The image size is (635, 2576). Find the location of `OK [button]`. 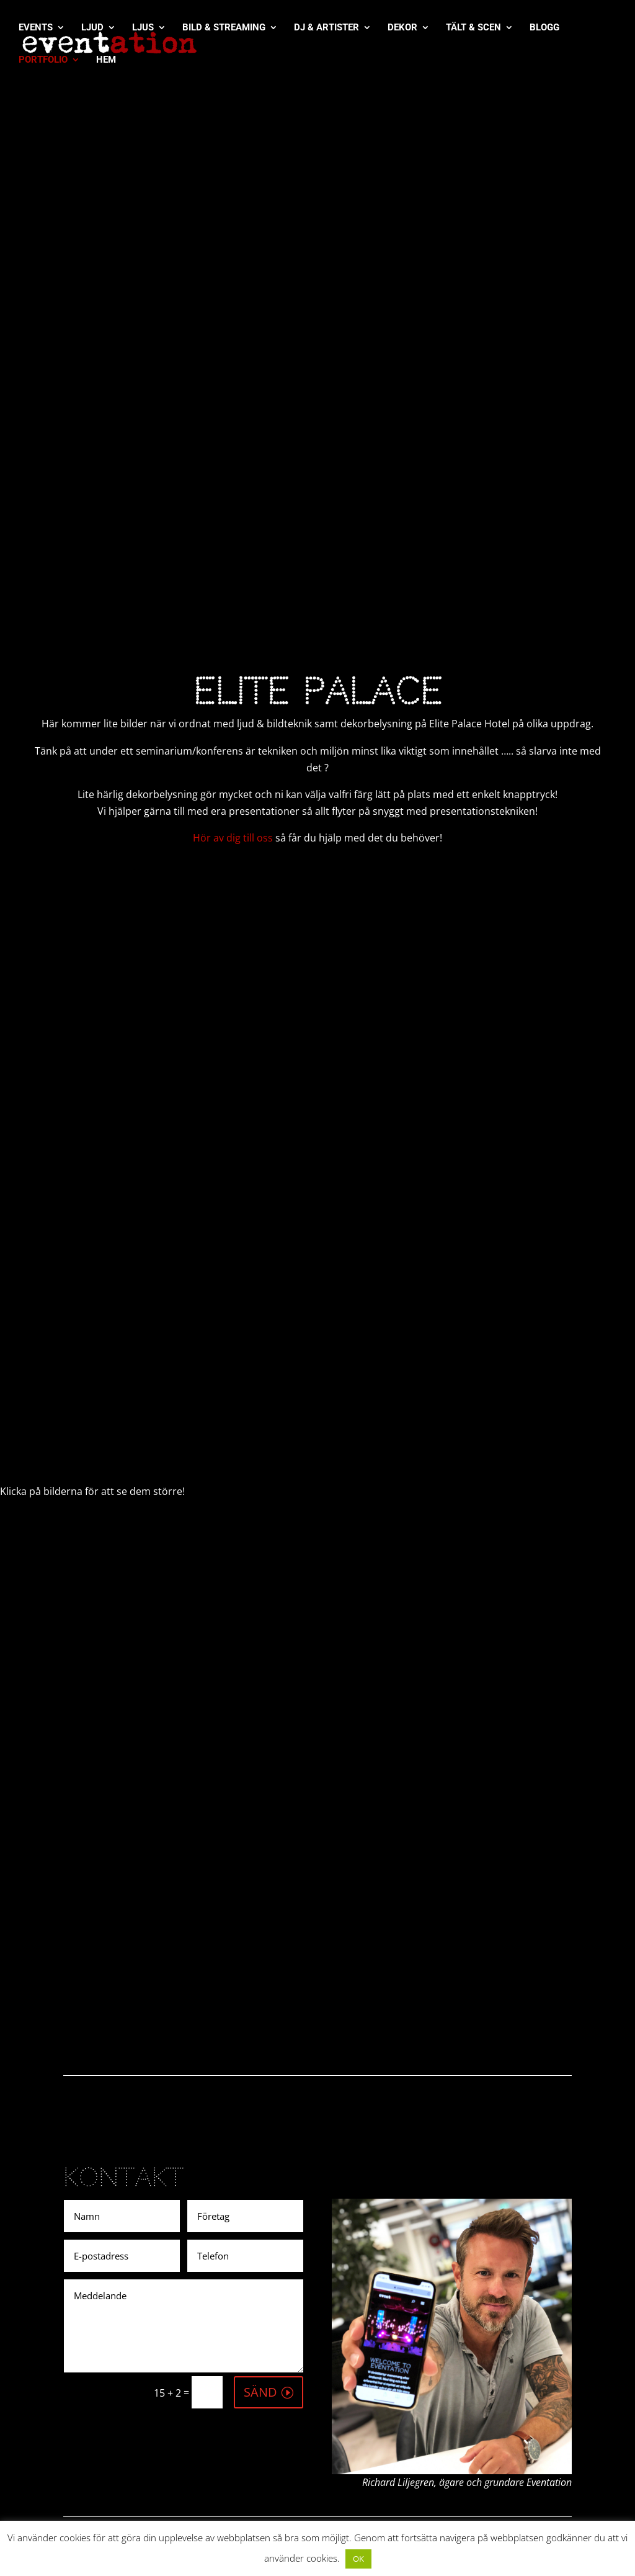

OK [button] is located at coordinates (358, 2558).